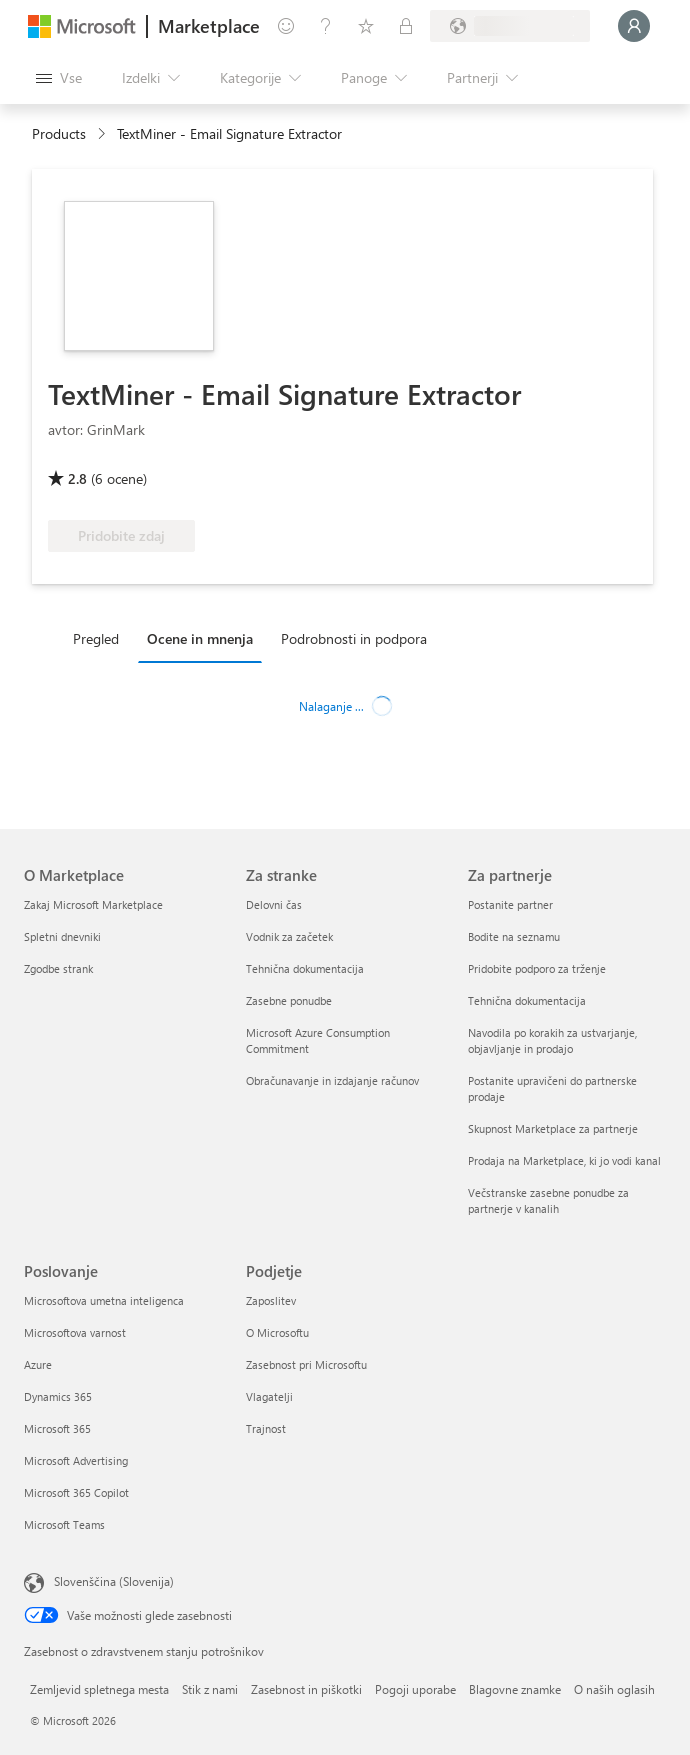 Image resolution: width=690 pixels, height=1755 pixels. Describe the element at coordinates (114, 1581) in the screenshot. I see `Slovenščina (Slovenija) [Izbirnik jezika vsebine. Trenutno nastavljen jezik: Slovenščina (Slovenija)]` at that location.